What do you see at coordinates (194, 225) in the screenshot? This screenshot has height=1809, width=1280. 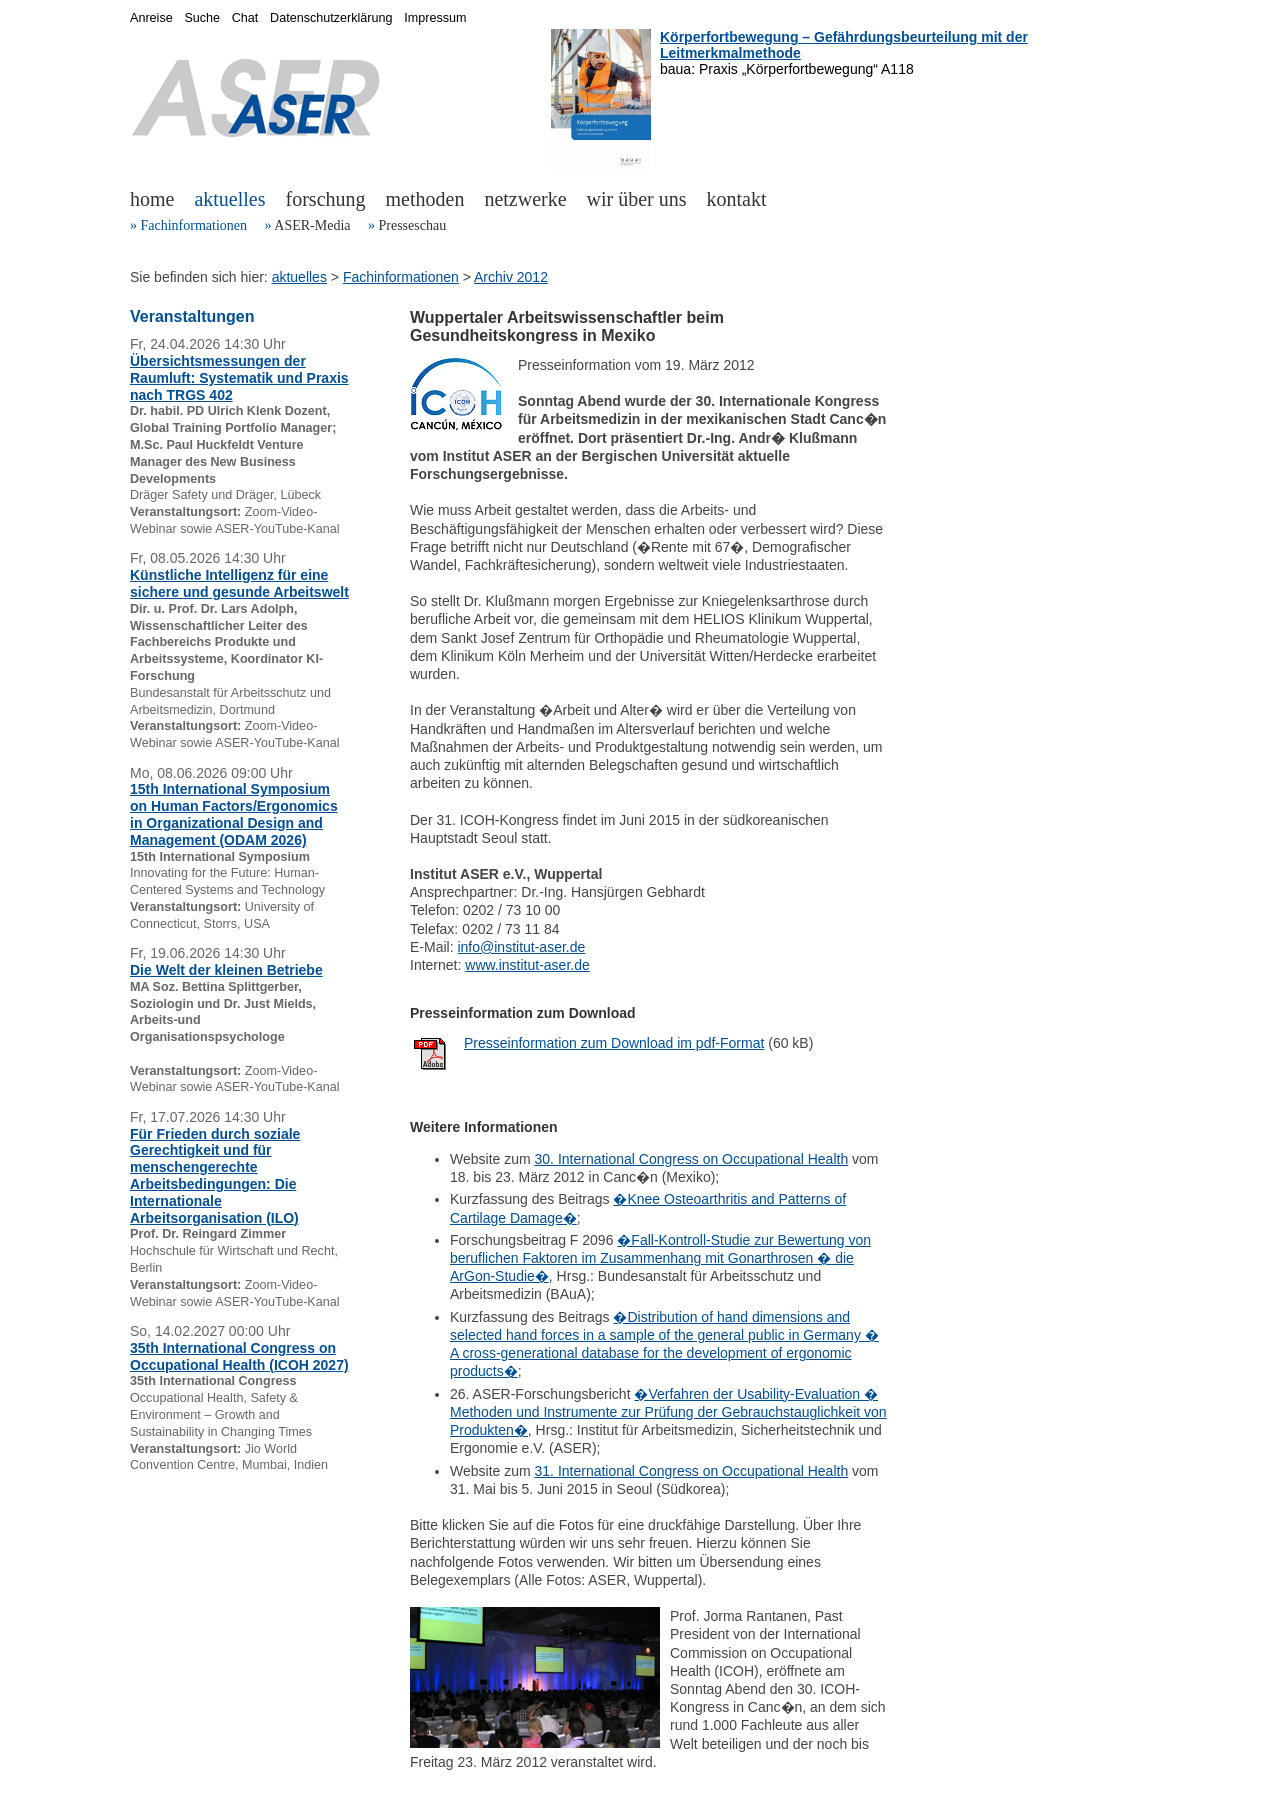 I see `Fachinformationen` at bounding box center [194, 225].